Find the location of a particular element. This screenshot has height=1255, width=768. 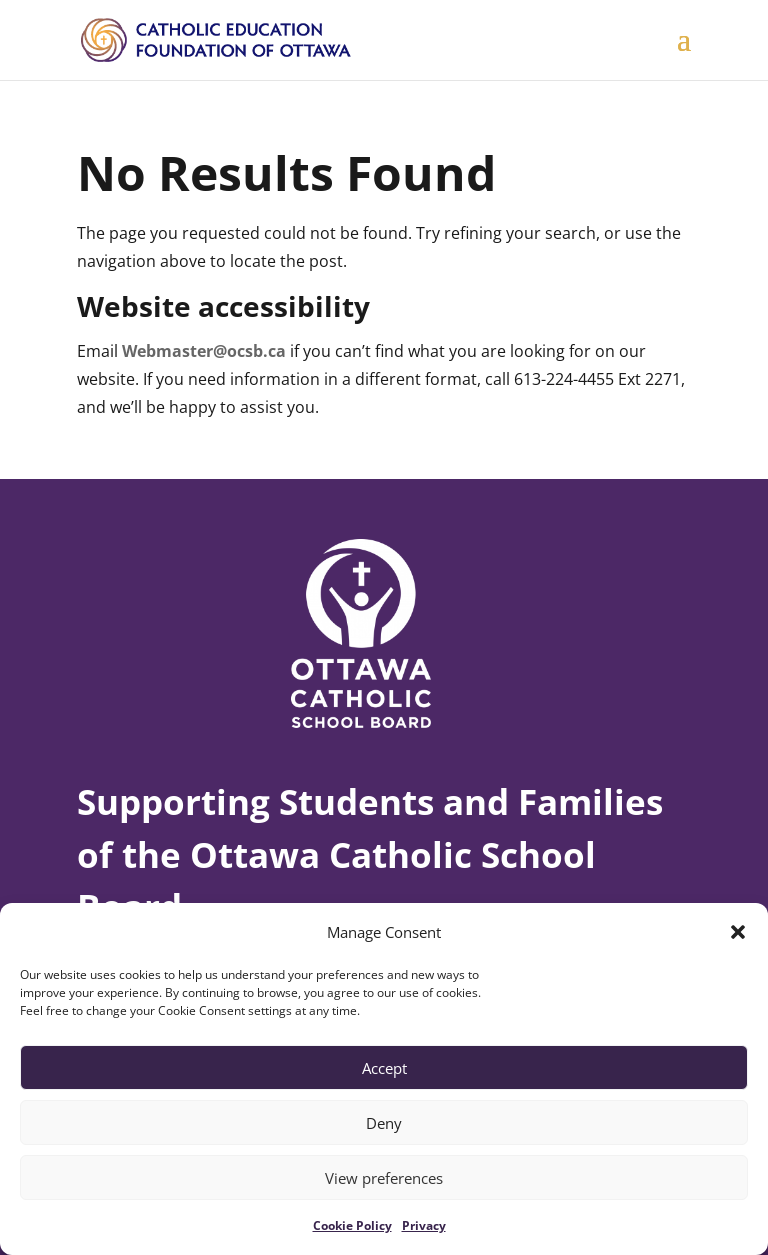

[button] is located at coordinates (738, 932).